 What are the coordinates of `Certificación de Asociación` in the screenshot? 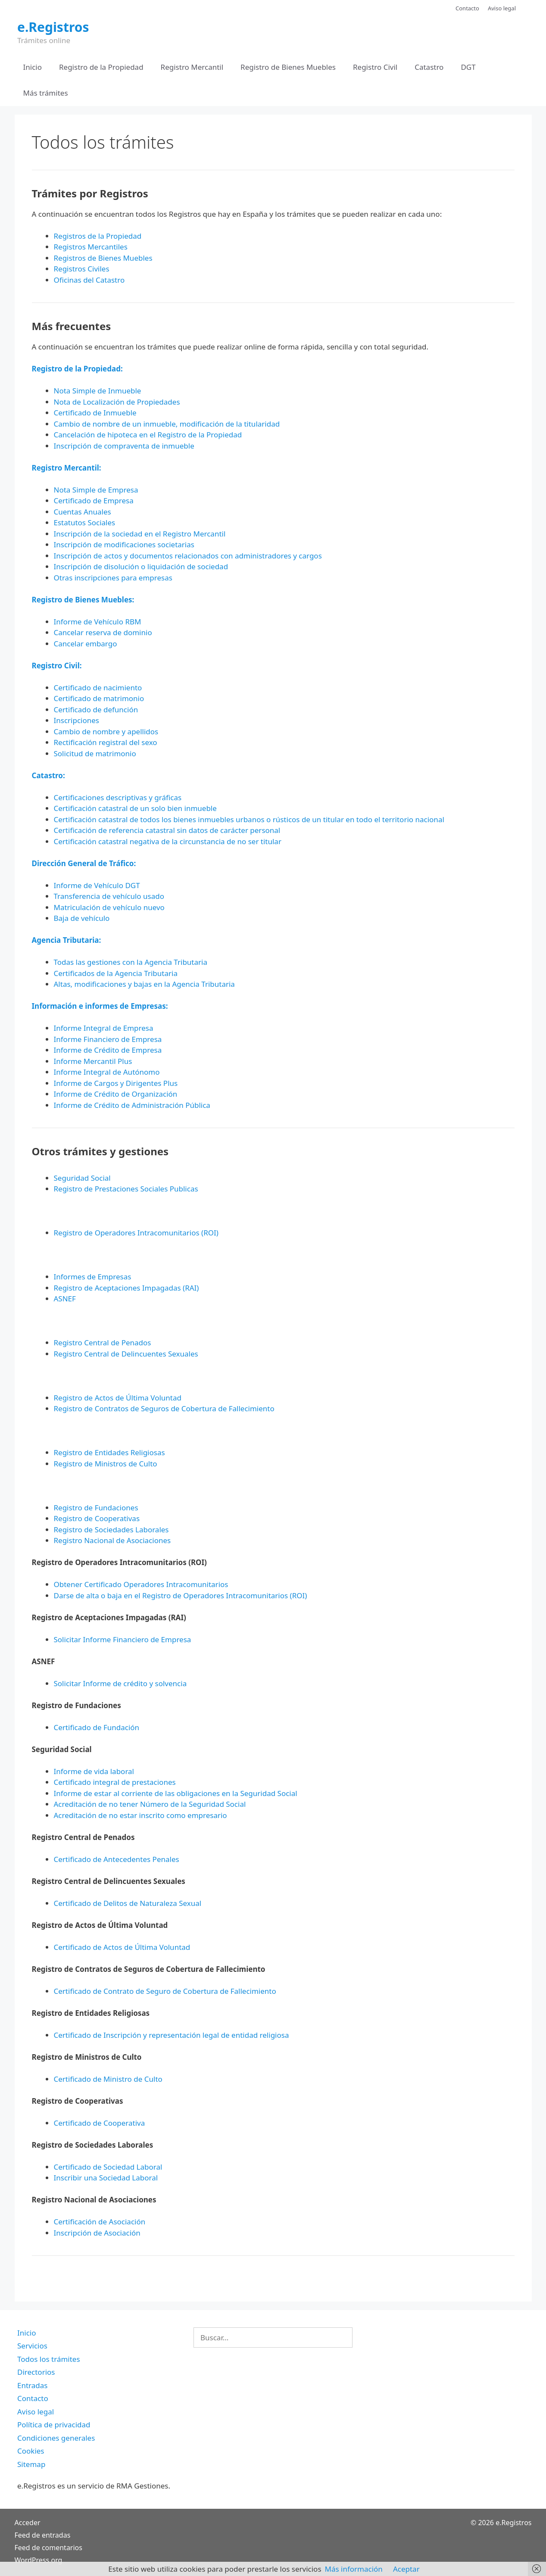 It's located at (100, 2222).